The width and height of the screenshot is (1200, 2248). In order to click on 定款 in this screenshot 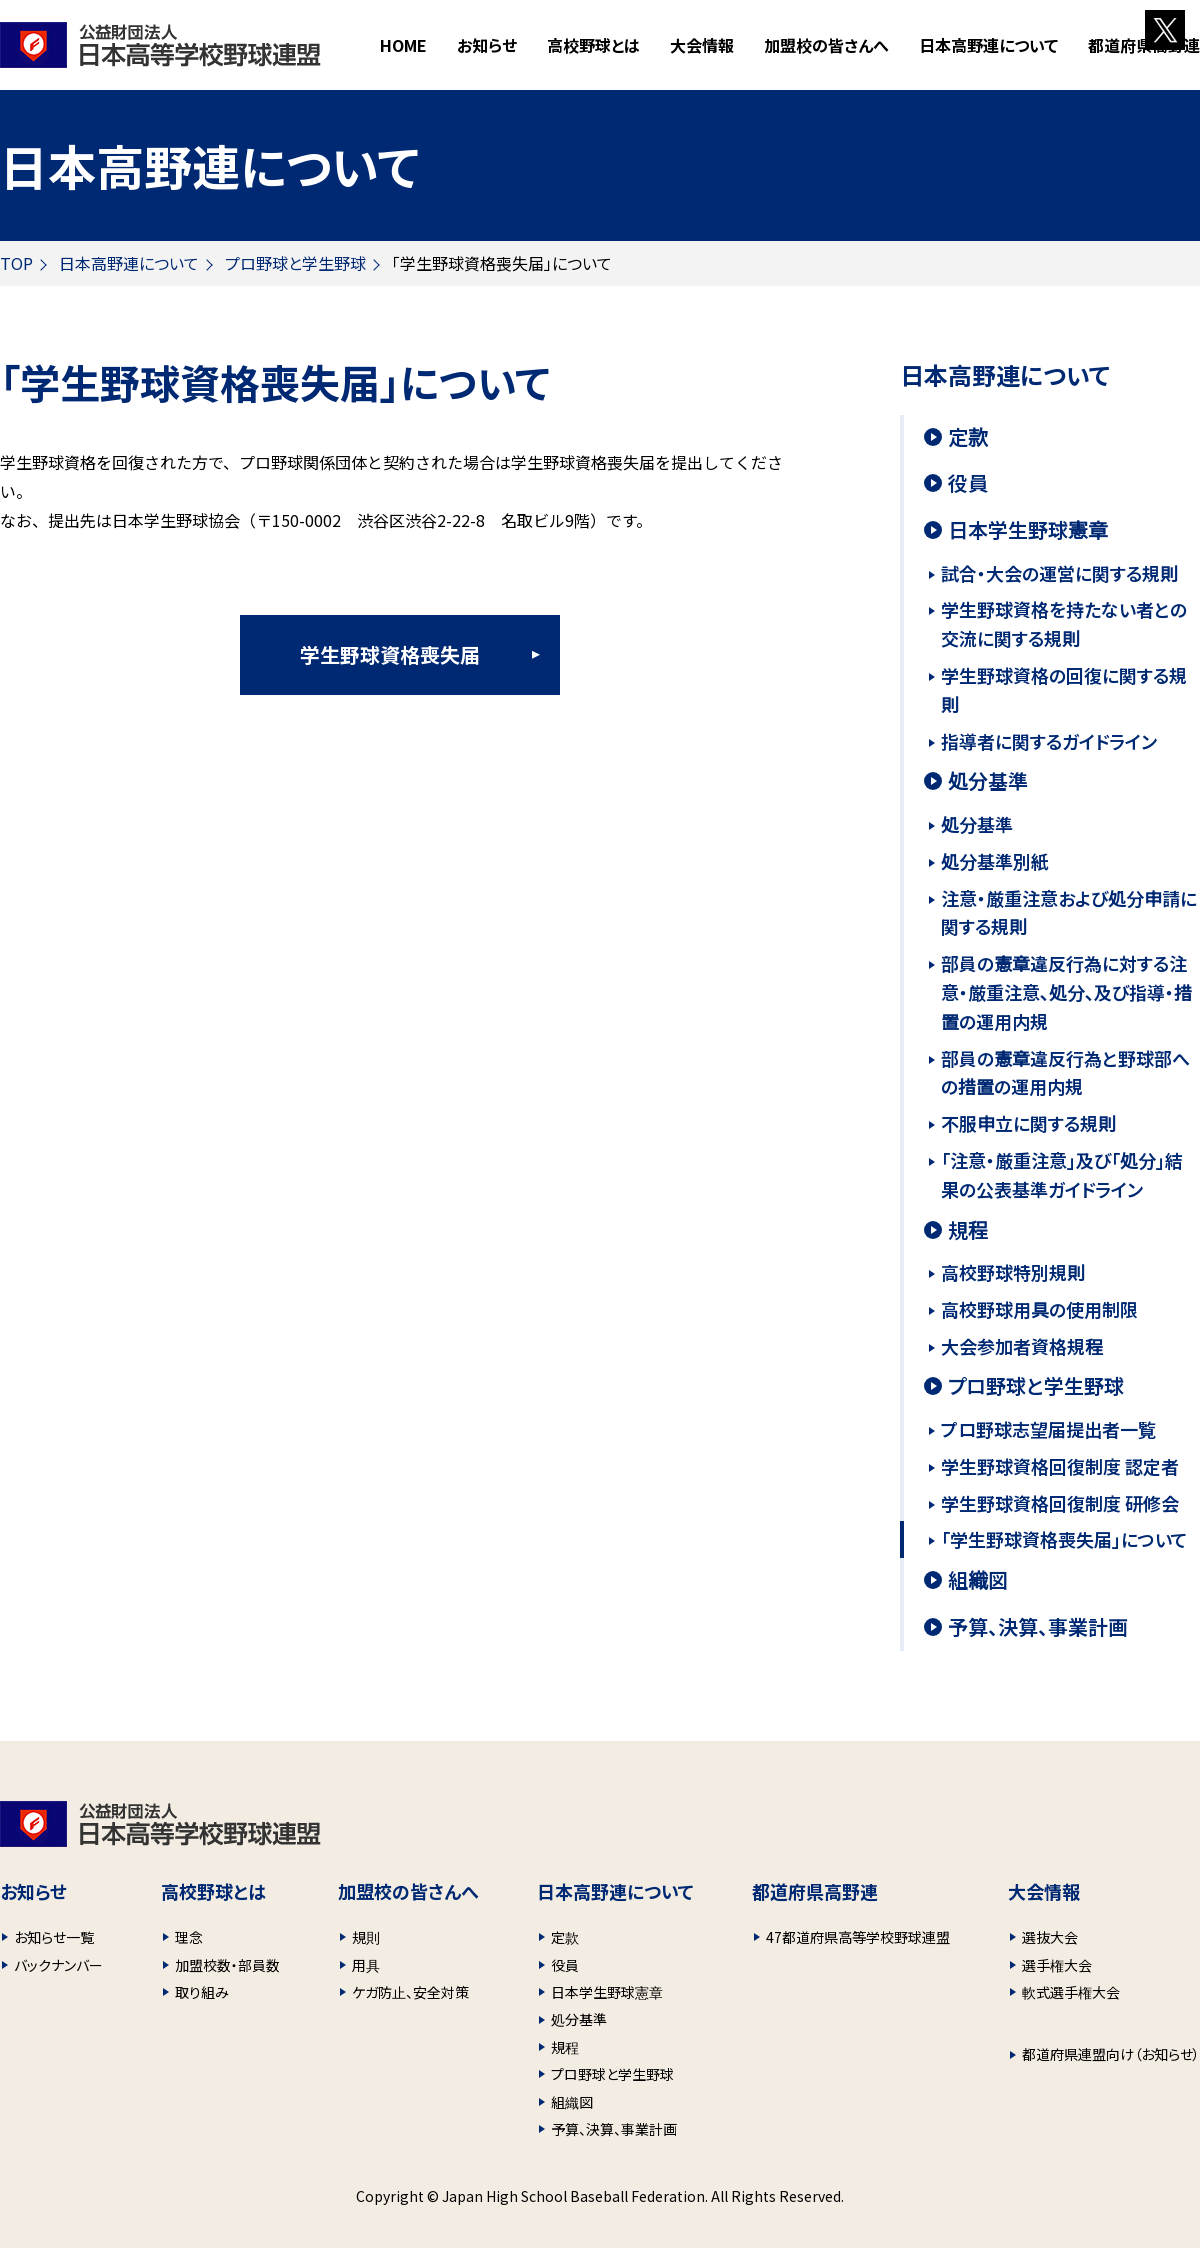, I will do `click(968, 437)`.